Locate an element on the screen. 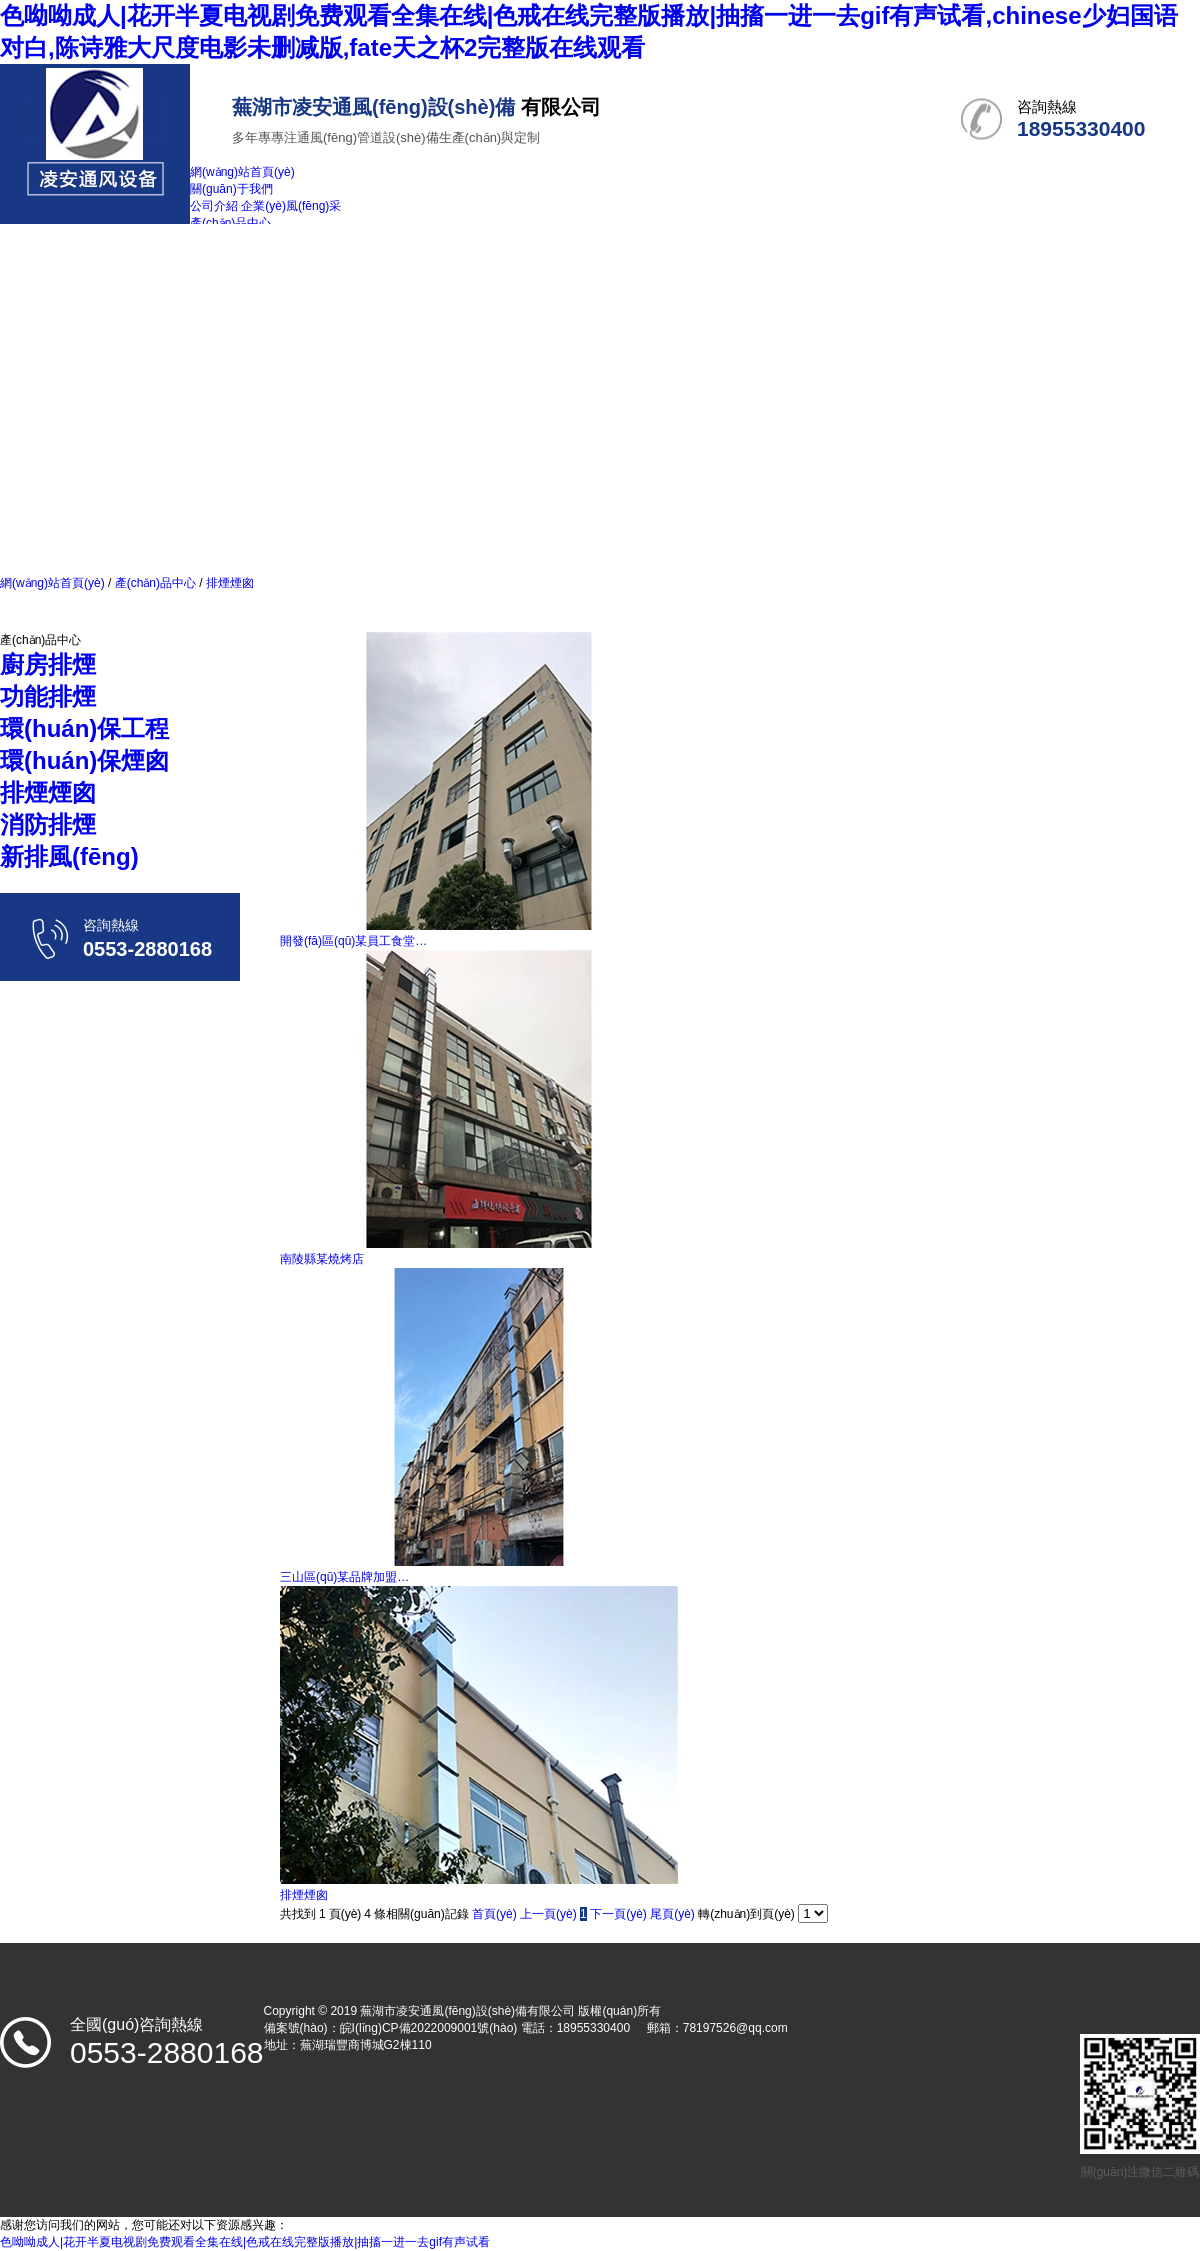  色呦呦成人|花开半夏电视剧免费观看全集在线|色戒在线完整版播放|抽搐一进一去gif有声试看 is located at coordinates (245, 2242).